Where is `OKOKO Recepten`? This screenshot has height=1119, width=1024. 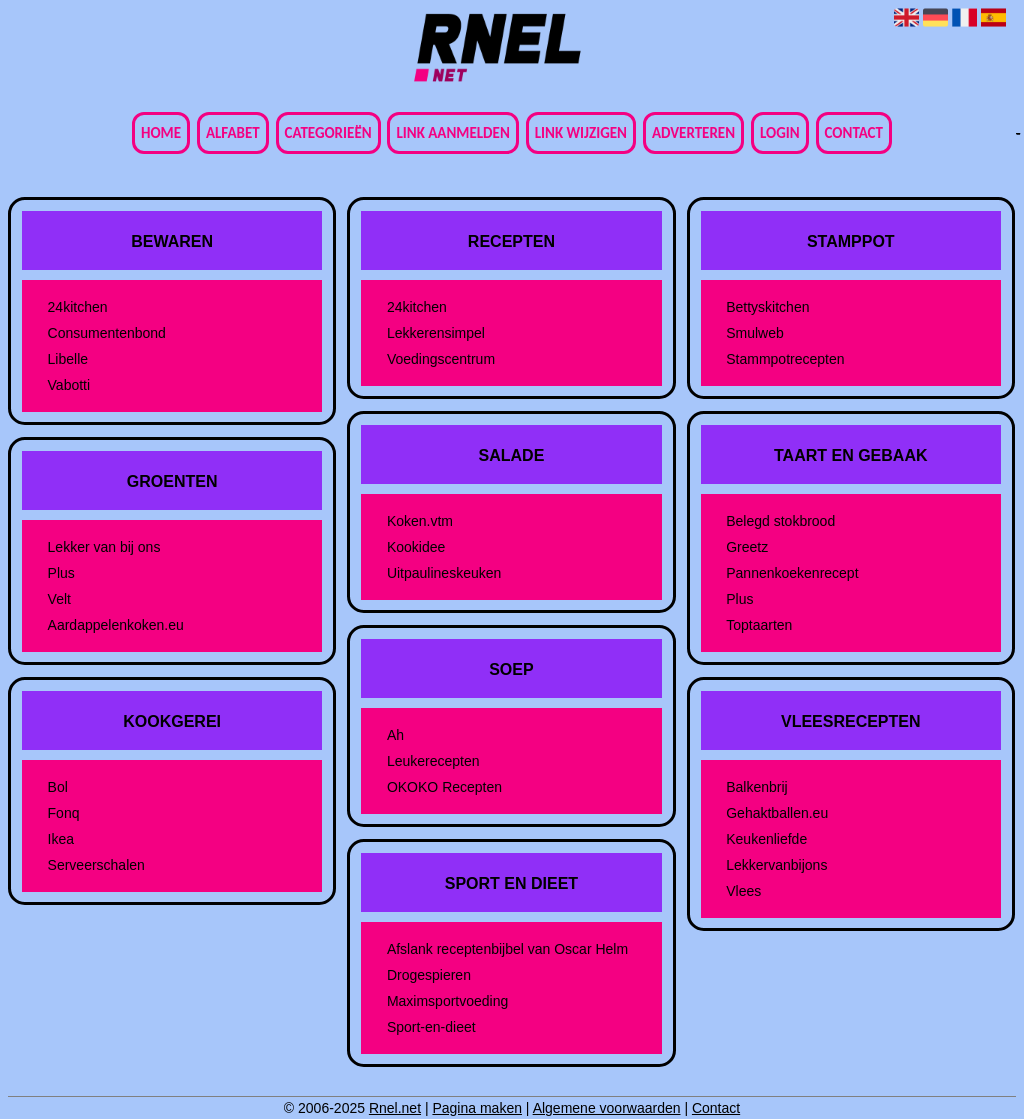 OKOKO Recepten is located at coordinates (444, 787).